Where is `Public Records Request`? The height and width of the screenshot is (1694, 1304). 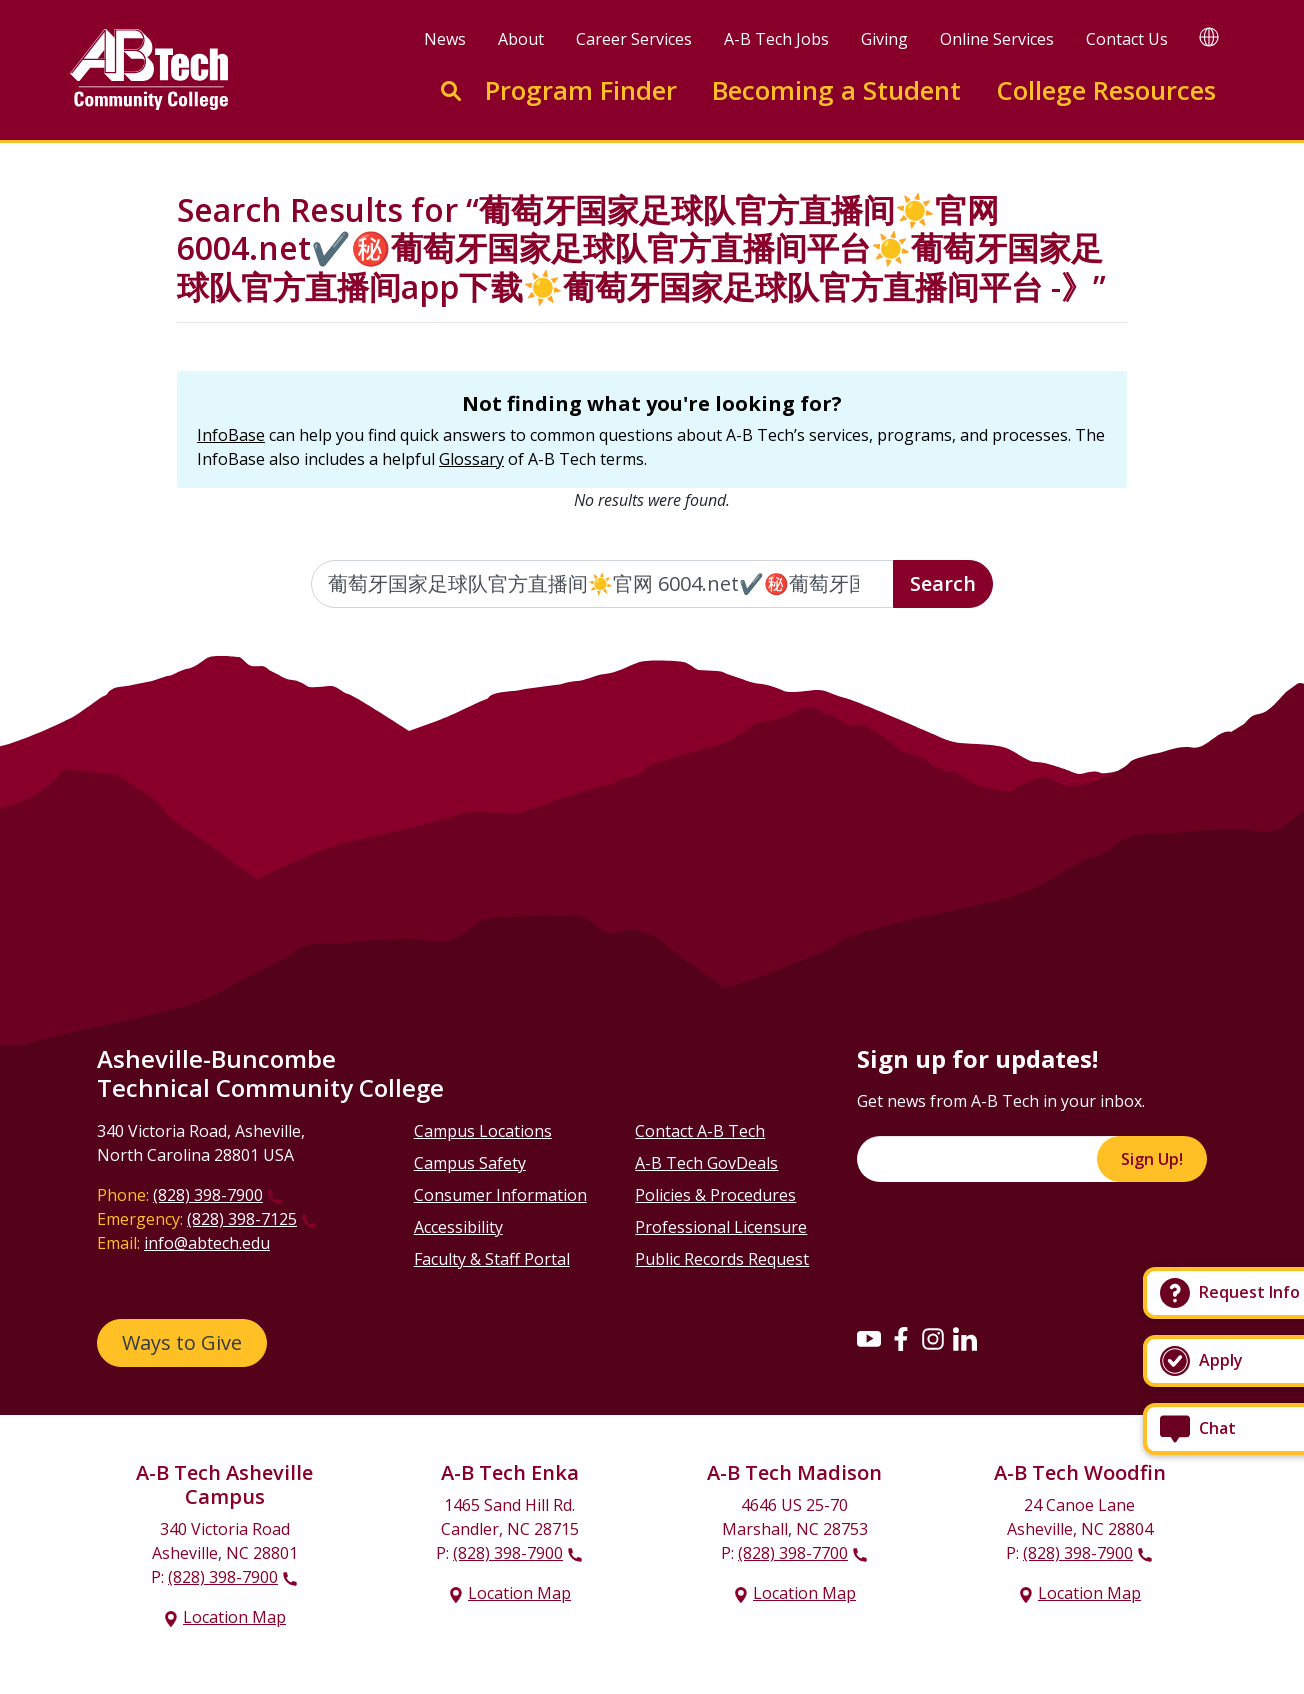
Public Records Request is located at coordinates (722, 1259).